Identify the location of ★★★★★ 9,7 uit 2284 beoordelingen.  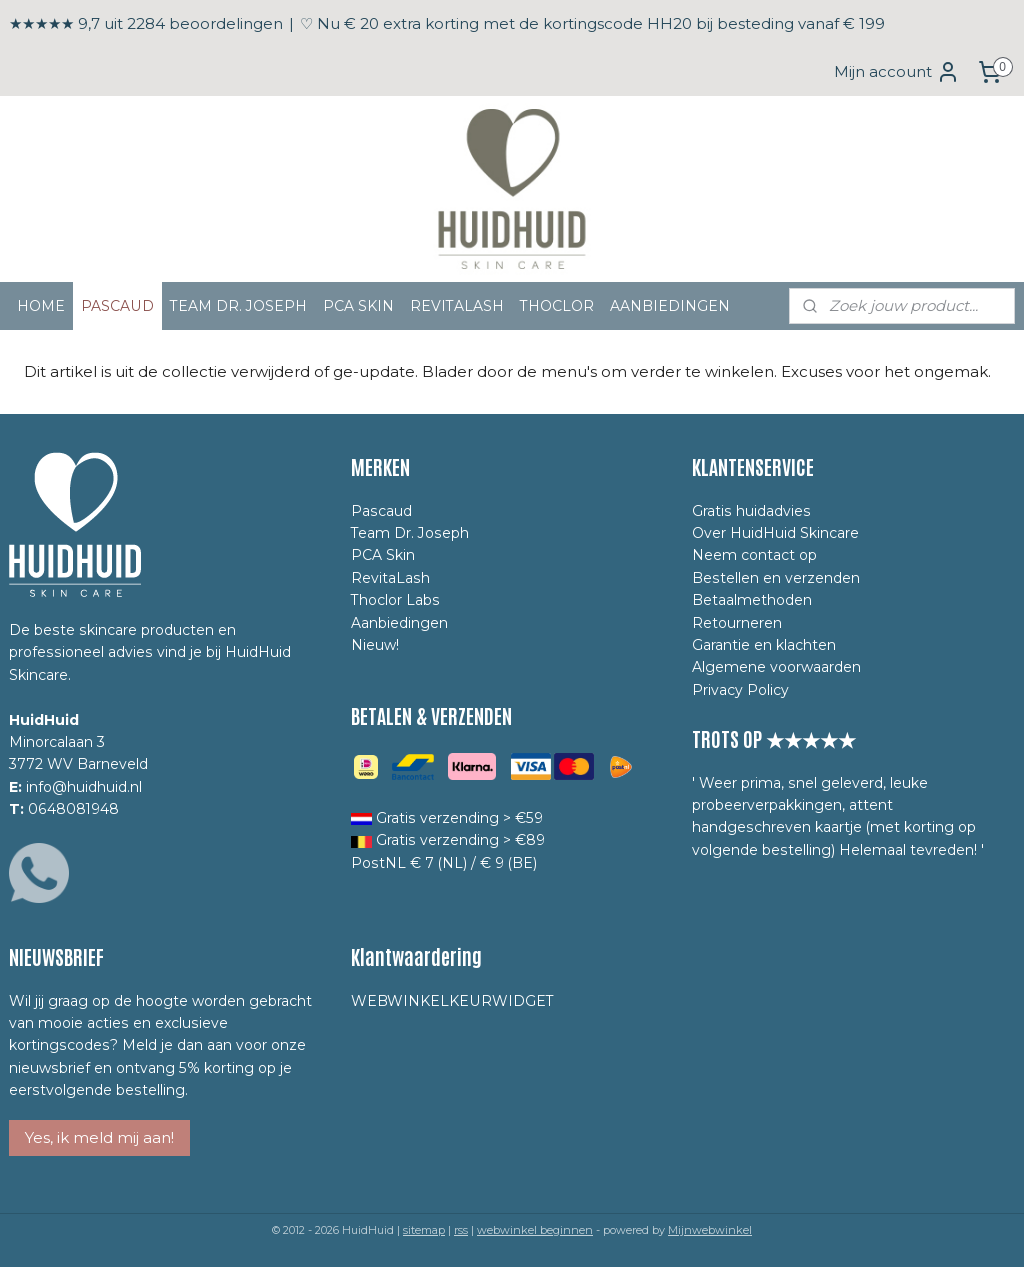
(146, 23).